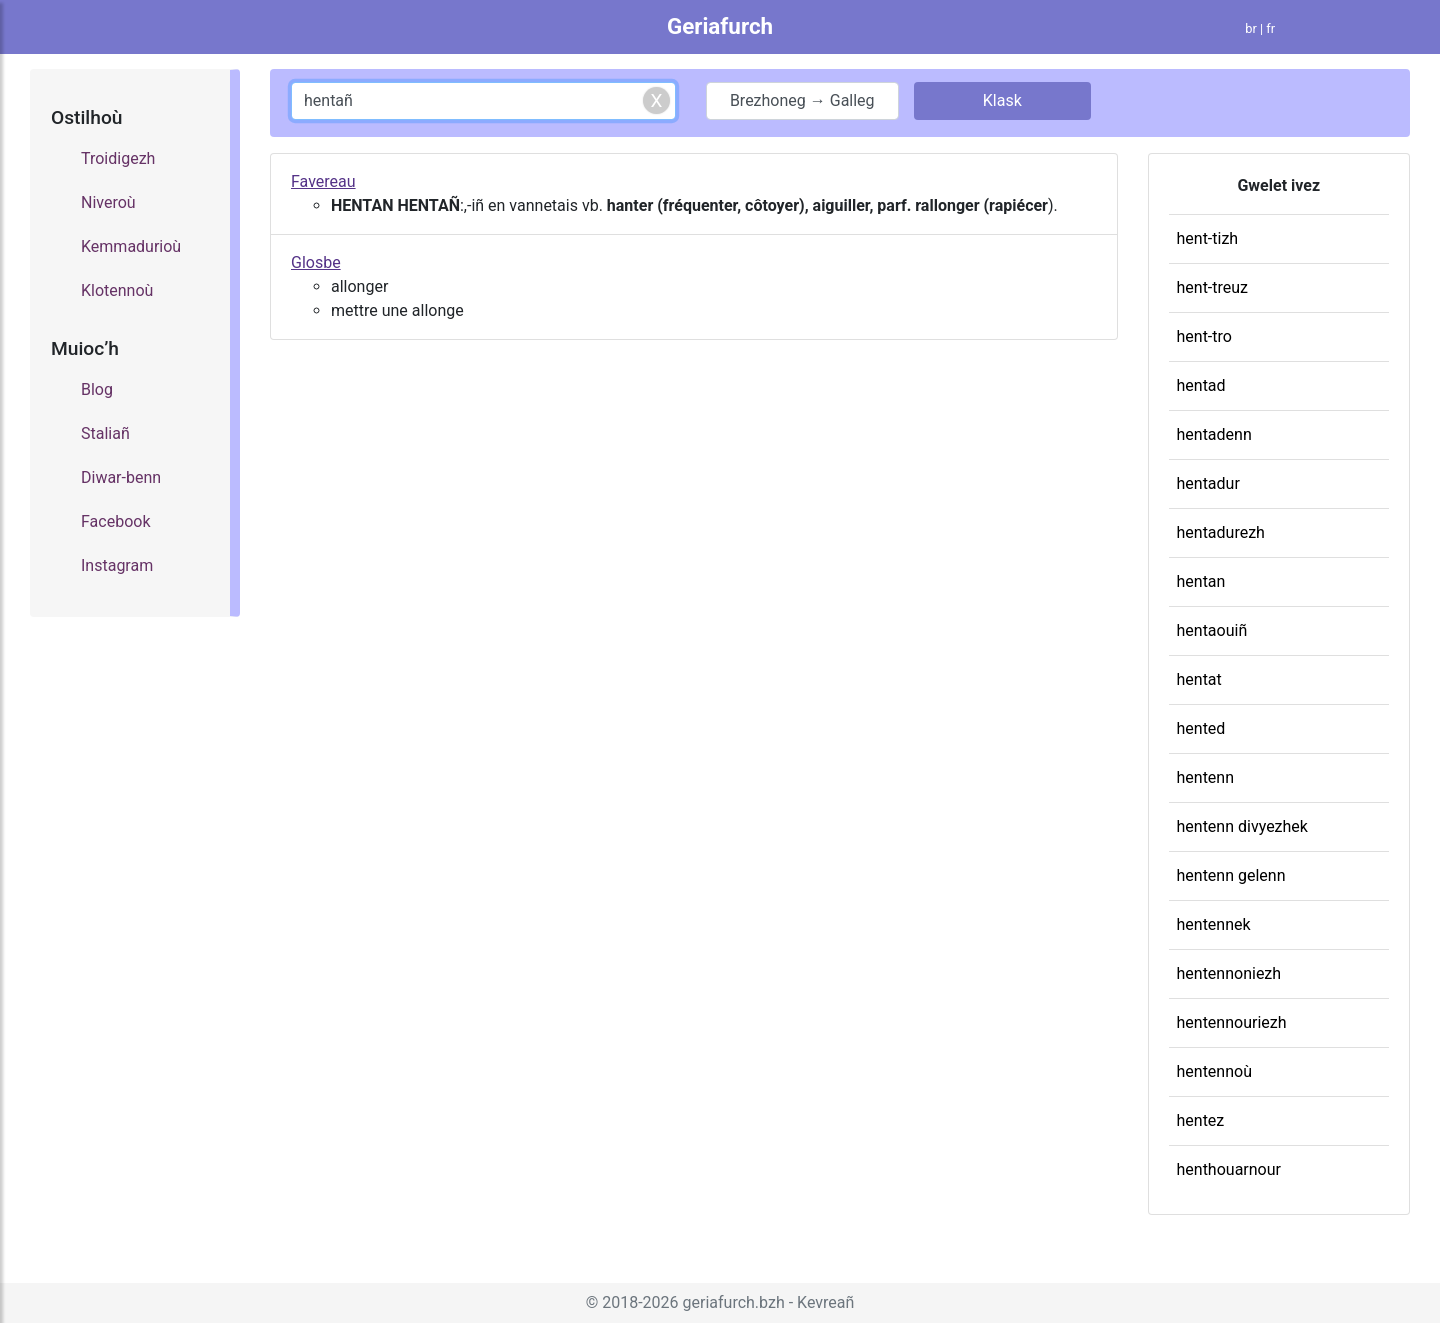 This screenshot has width=1440, height=1323. I want to click on hentez, so click(1201, 1120).